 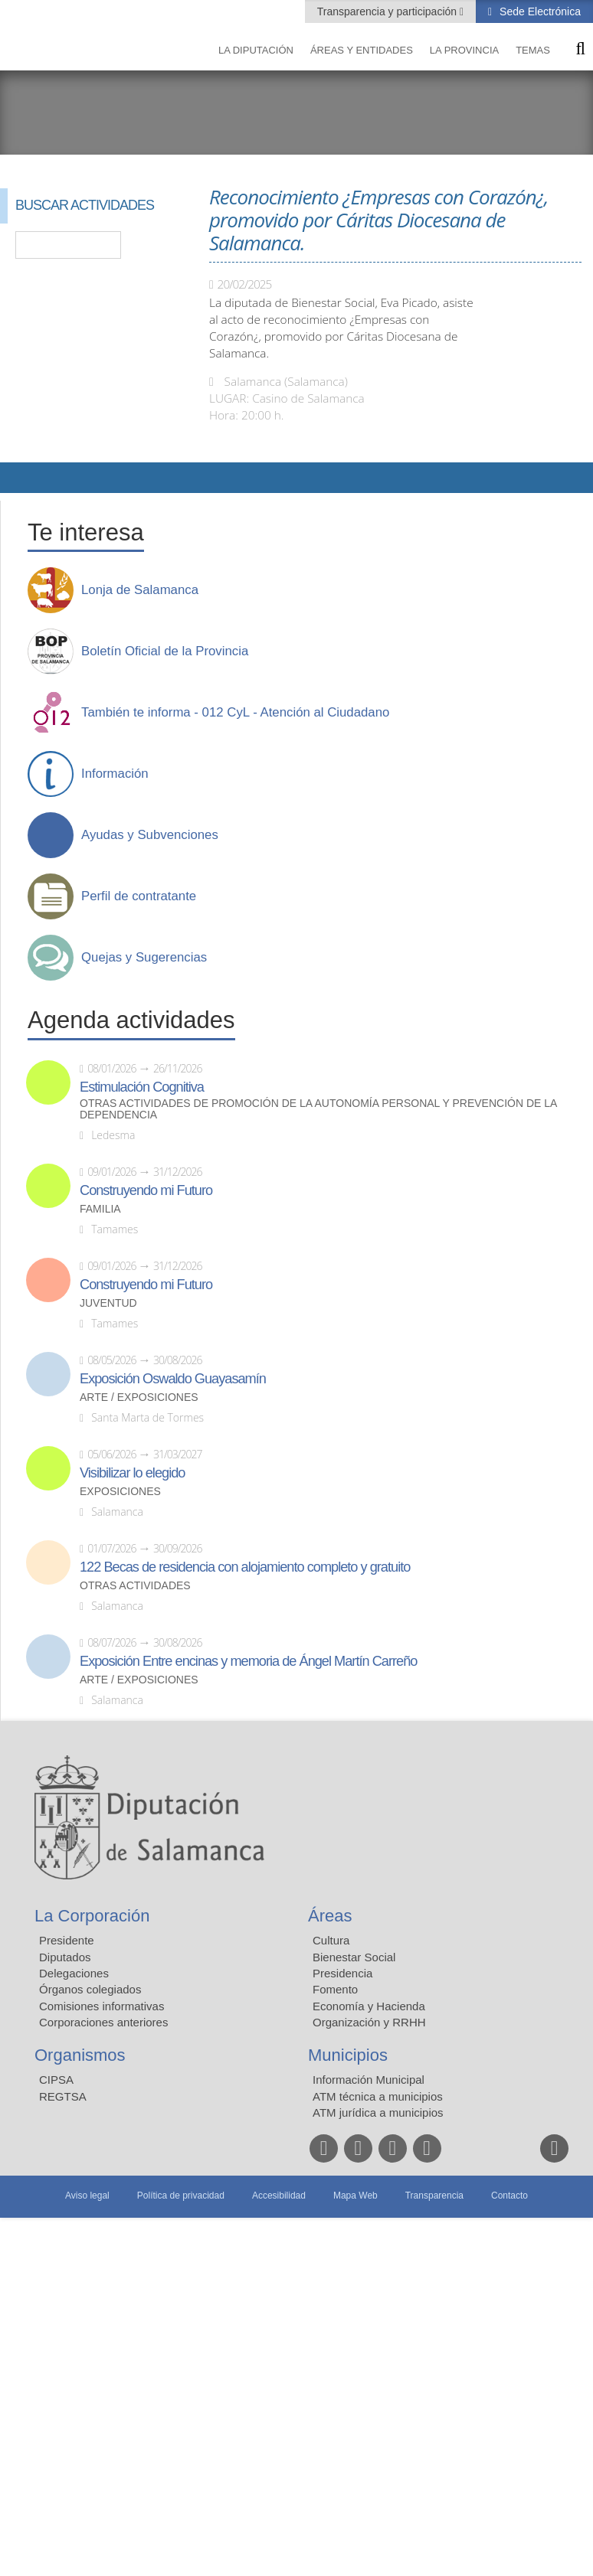 I want to click on Cultura, so click(x=331, y=1940).